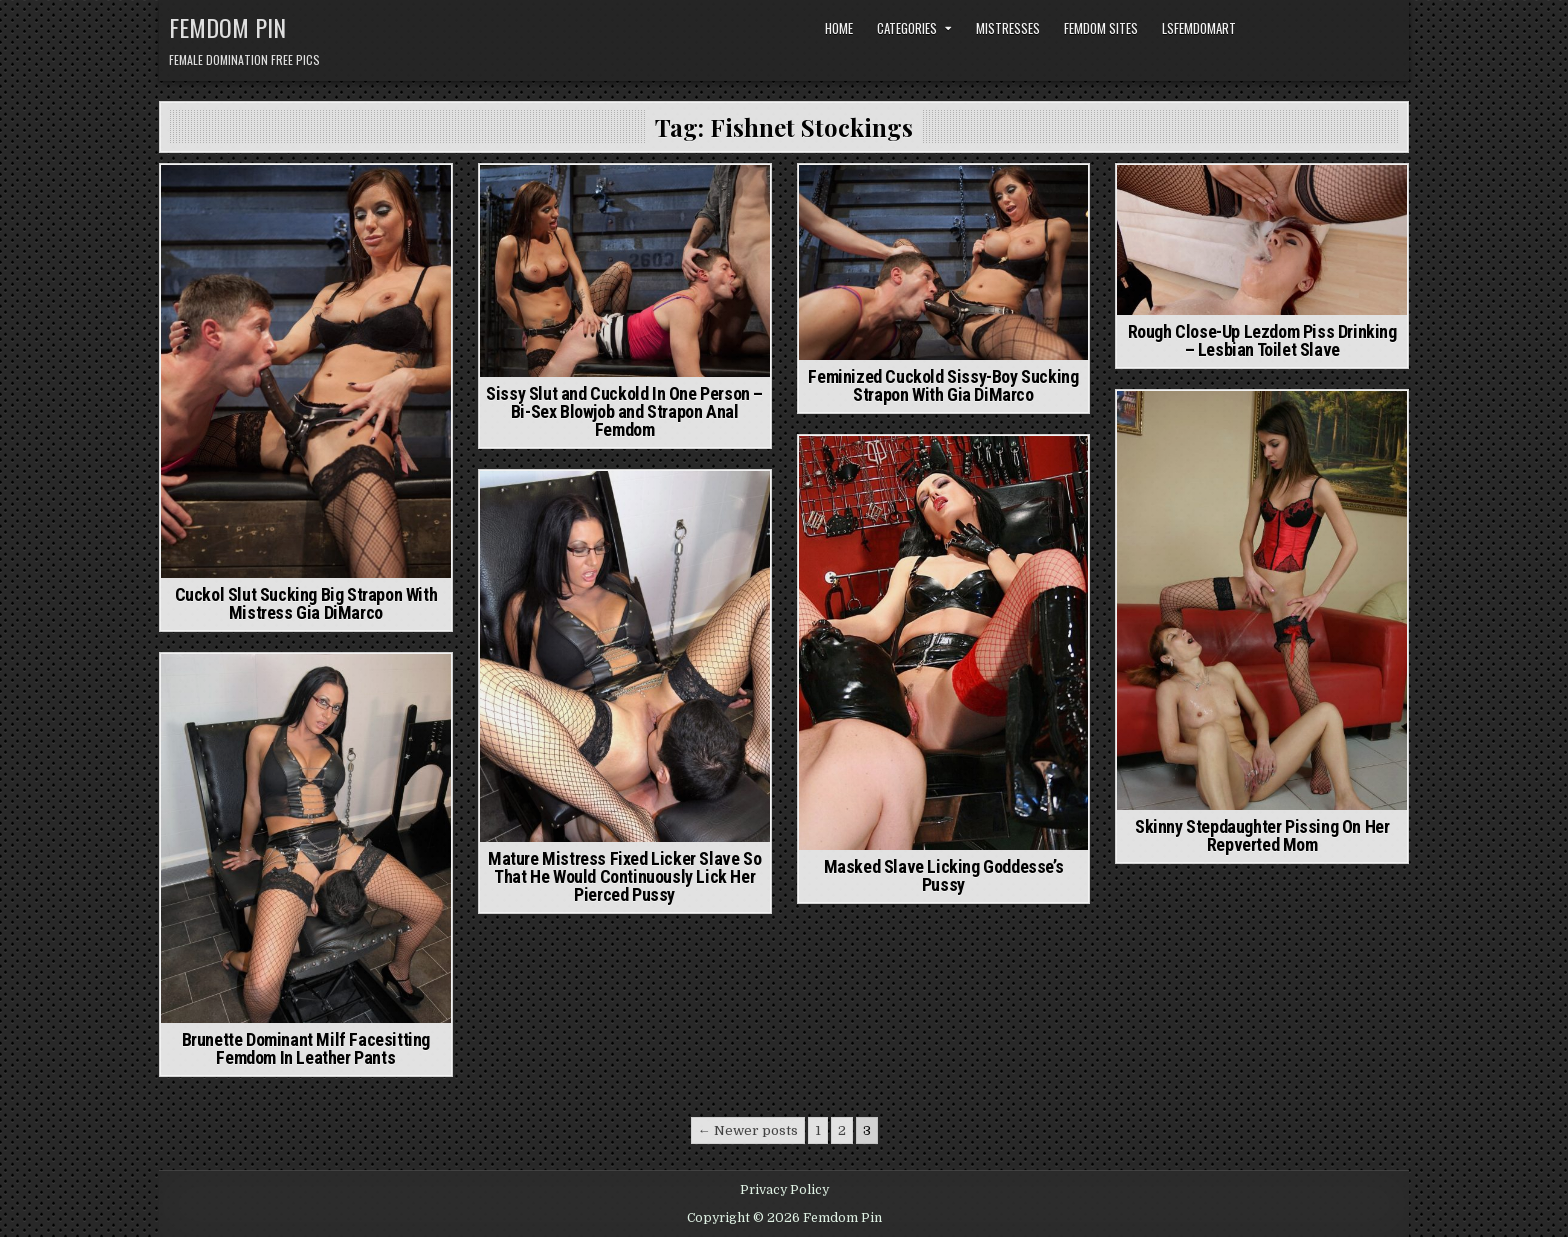  Describe the element at coordinates (839, 28) in the screenshot. I see `Home` at that location.